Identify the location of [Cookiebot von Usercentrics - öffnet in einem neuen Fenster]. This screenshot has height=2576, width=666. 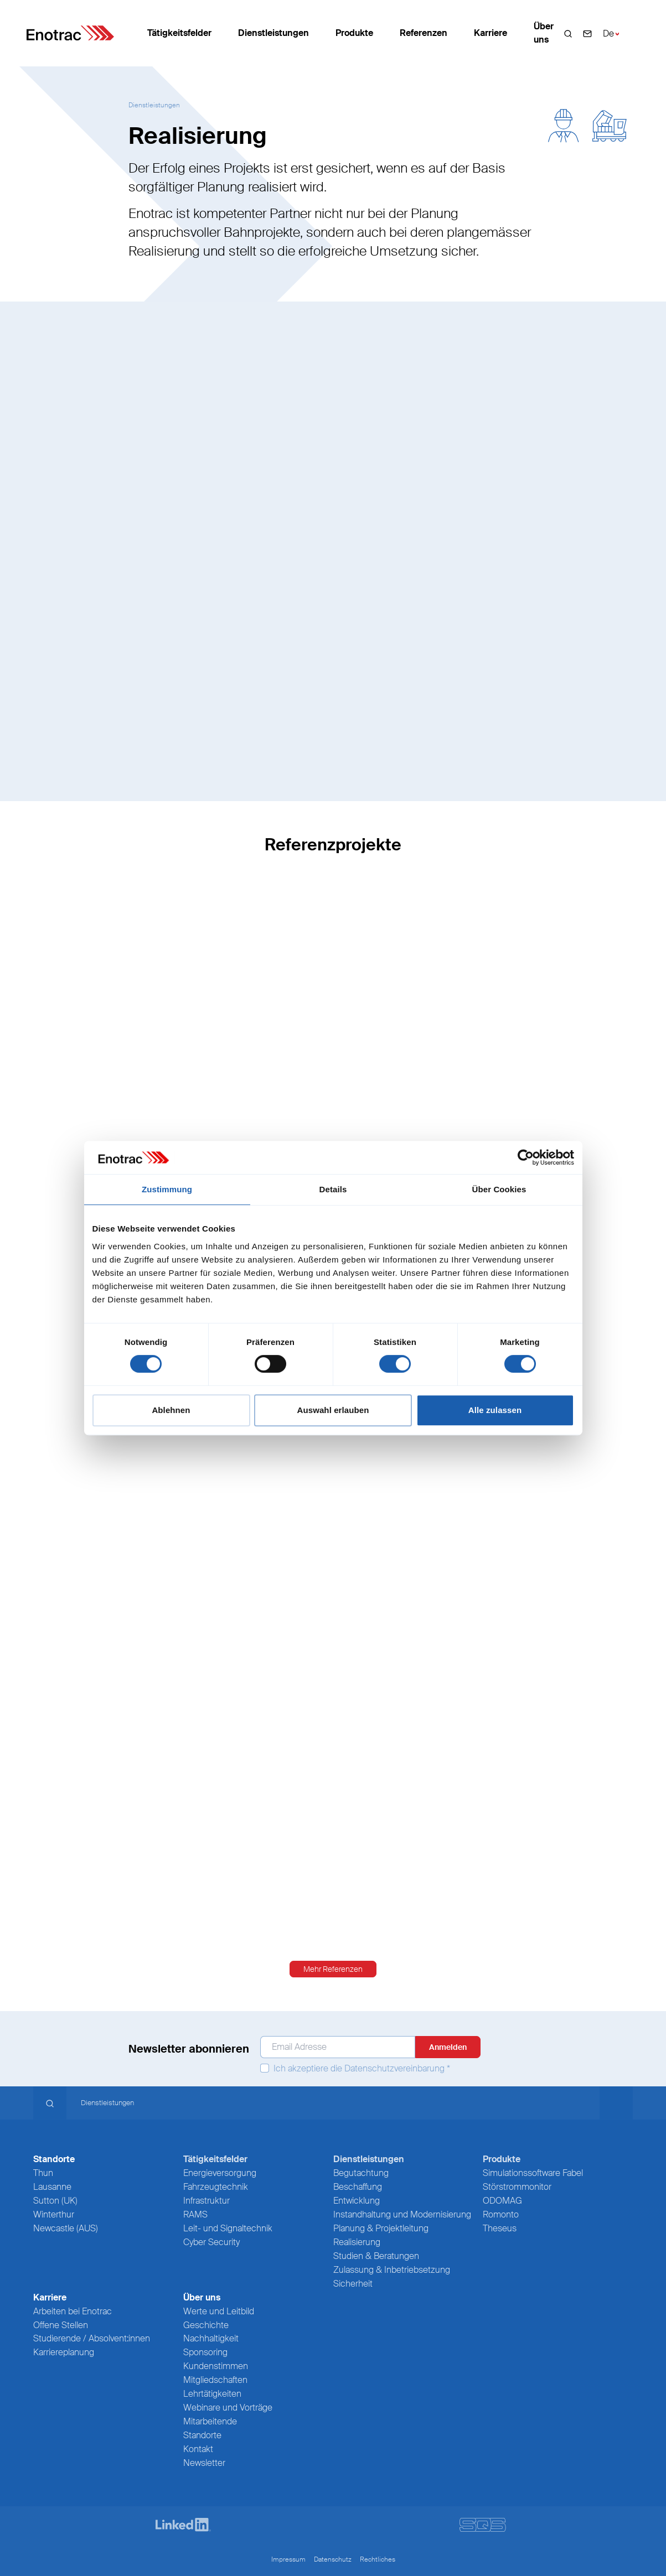
(525, 1157).